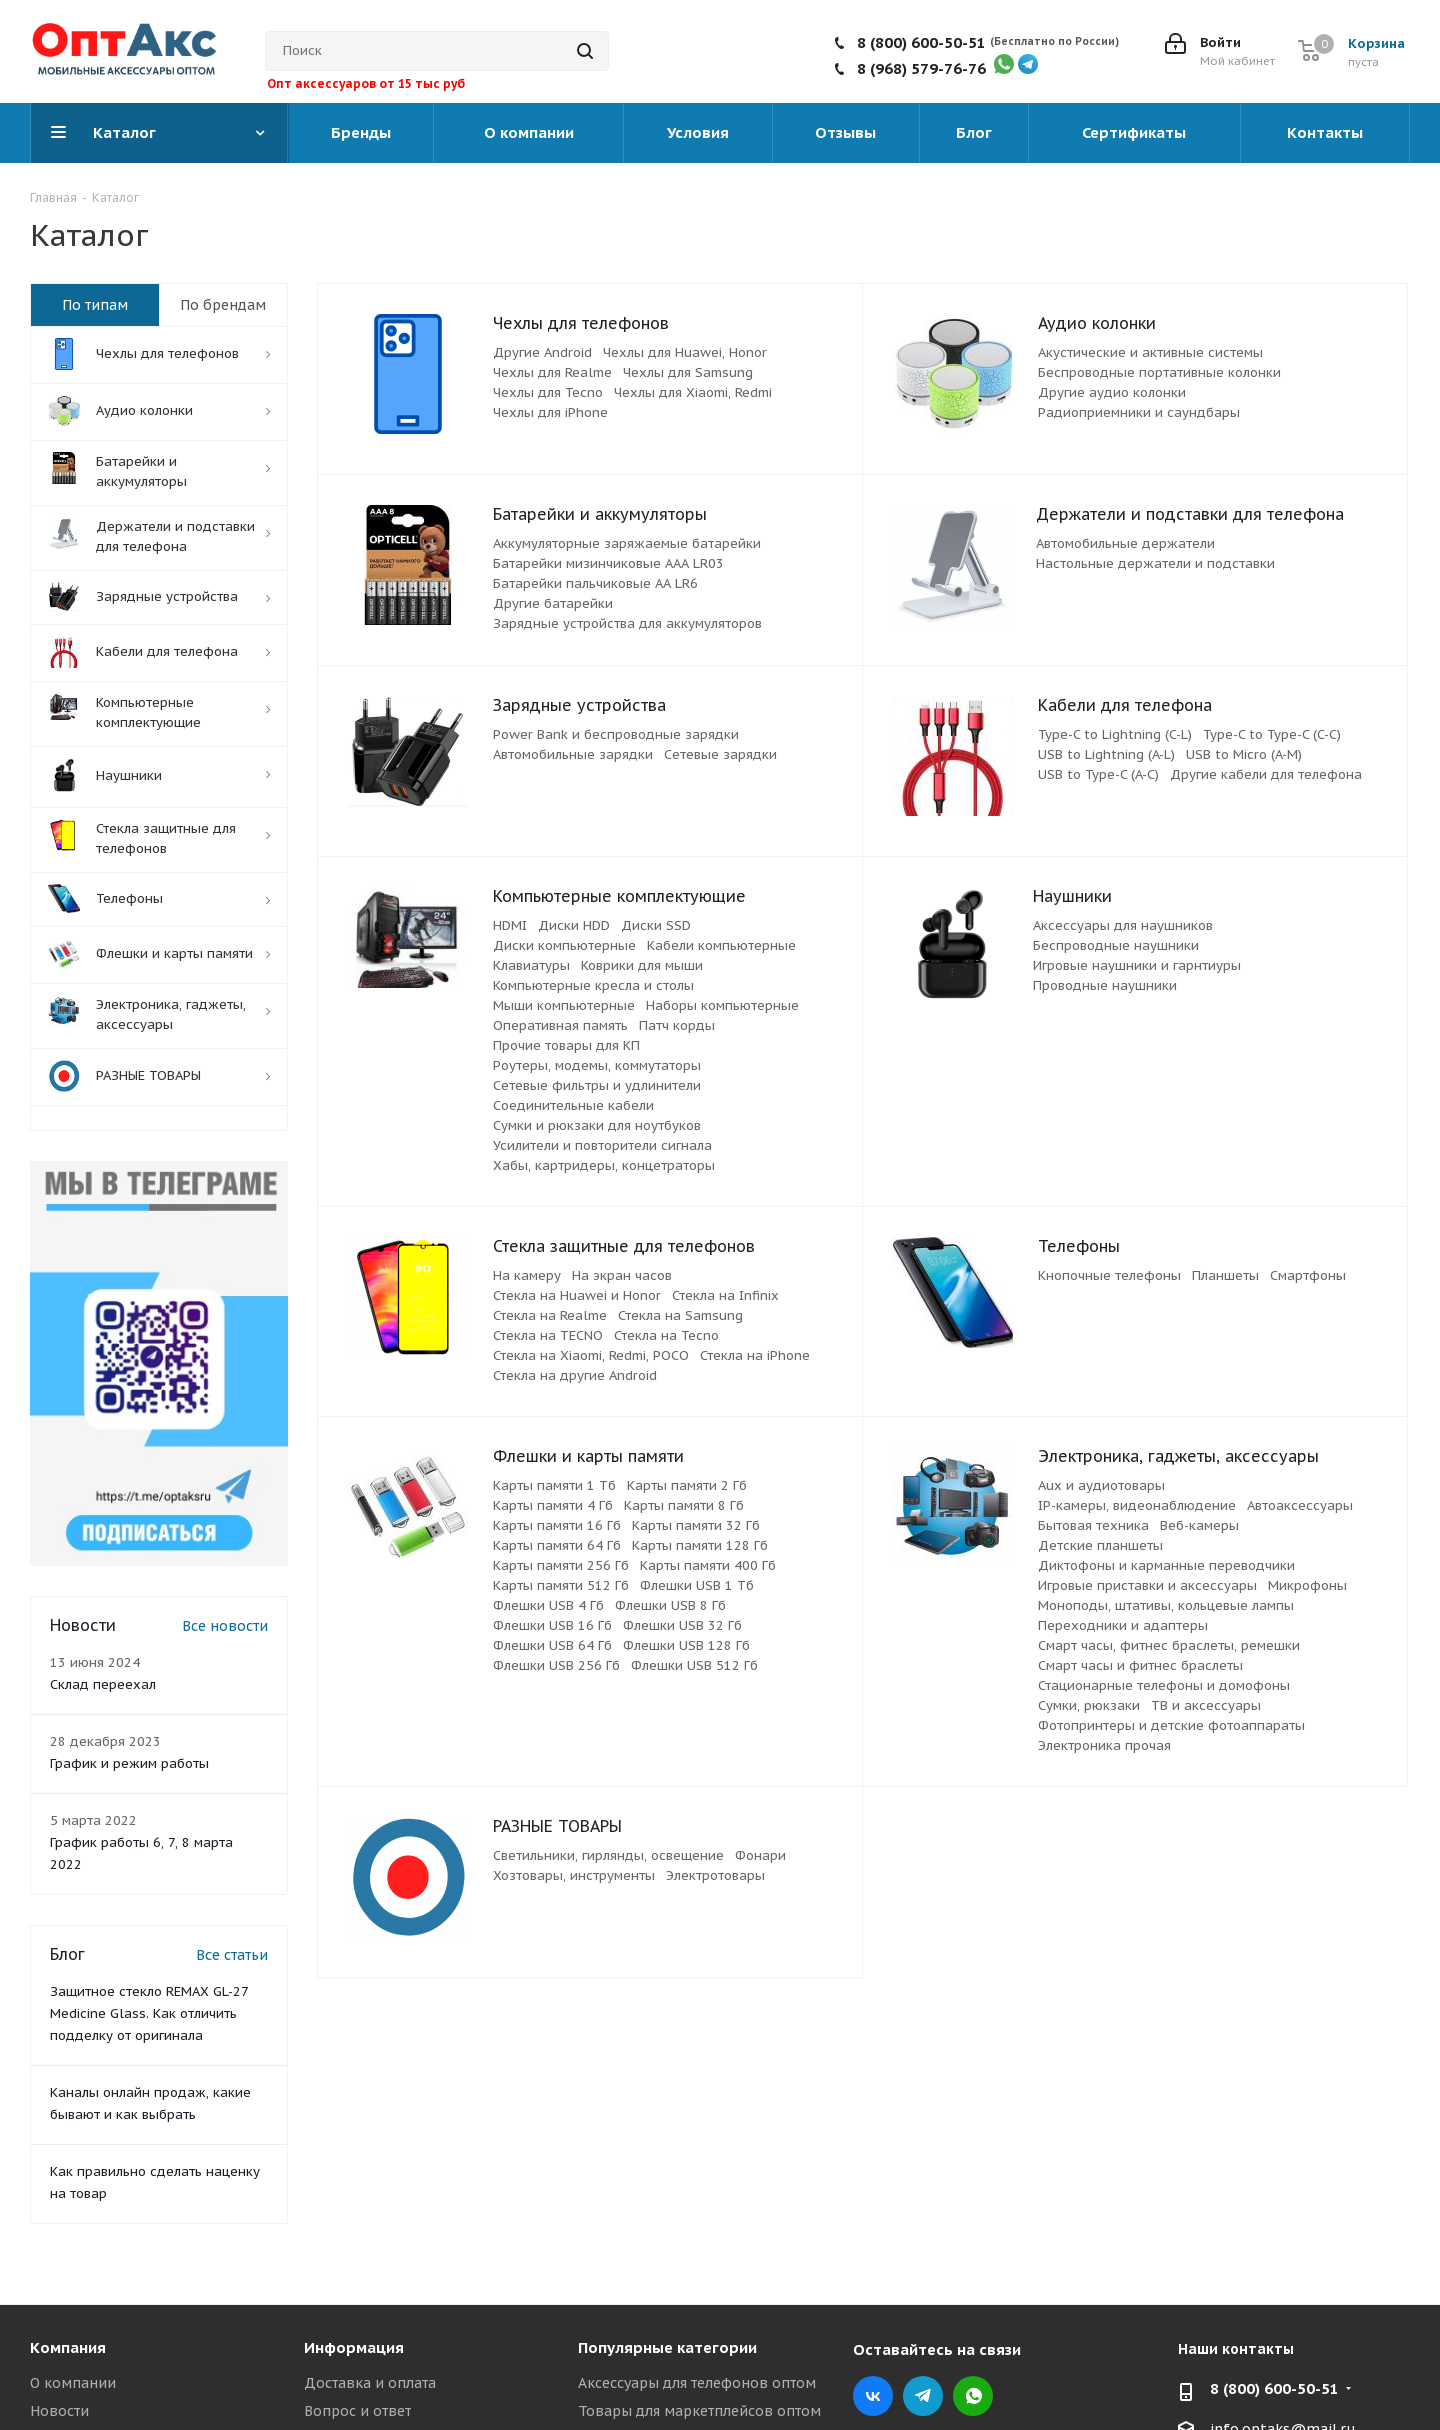 This screenshot has width=1440, height=2430. What do you see at coordinates (1098, 774) in the screenshot?
I see `USB to Type-C (A-C)` at bounding box center [1098, 774].